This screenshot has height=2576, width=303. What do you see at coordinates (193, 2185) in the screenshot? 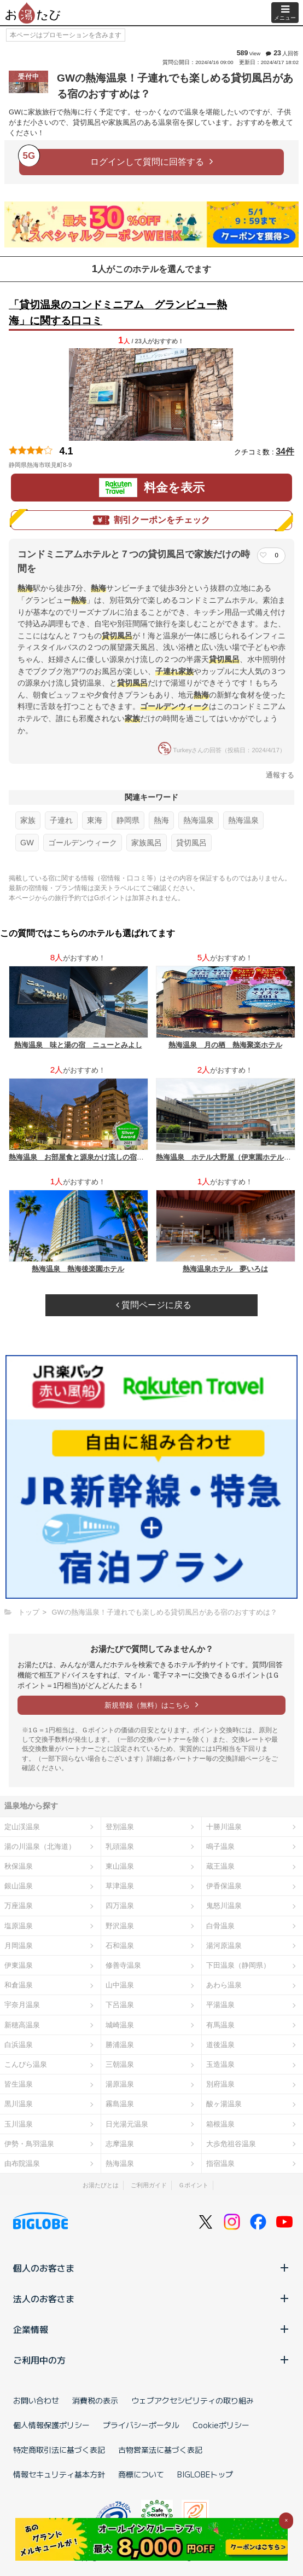
I see `Ｇポイント` at bounding box center [193, 2185].